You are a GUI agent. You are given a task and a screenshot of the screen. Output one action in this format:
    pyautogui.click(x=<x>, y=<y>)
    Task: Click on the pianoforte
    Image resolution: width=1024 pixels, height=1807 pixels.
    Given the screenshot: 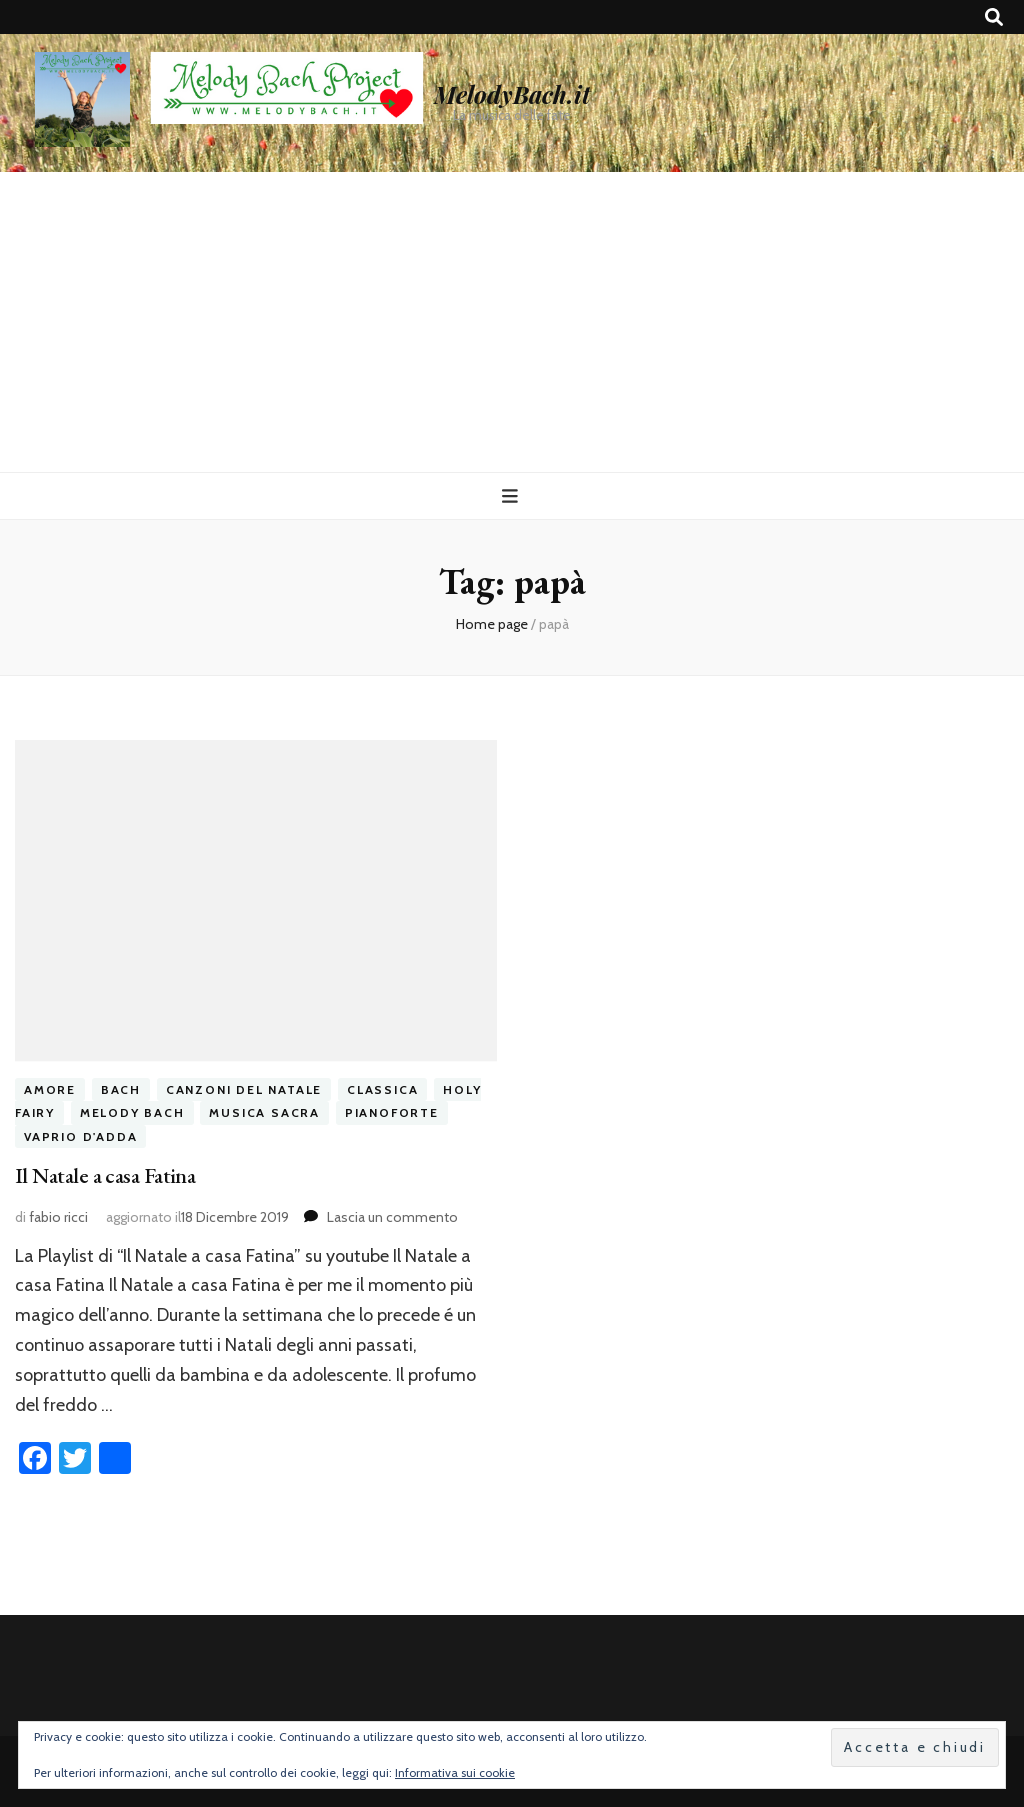 What is the action you would take?
    pyautogui.click(x=392, y=1112)
    